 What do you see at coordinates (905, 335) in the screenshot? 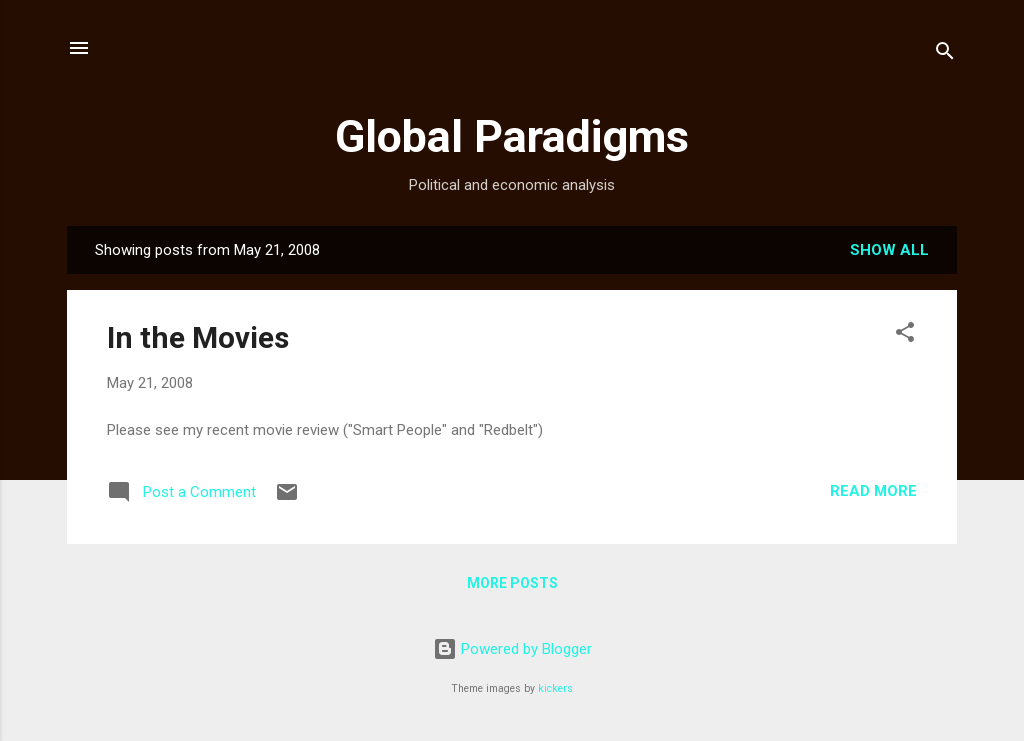
I see `[button]` at bounding box center [905, 335].